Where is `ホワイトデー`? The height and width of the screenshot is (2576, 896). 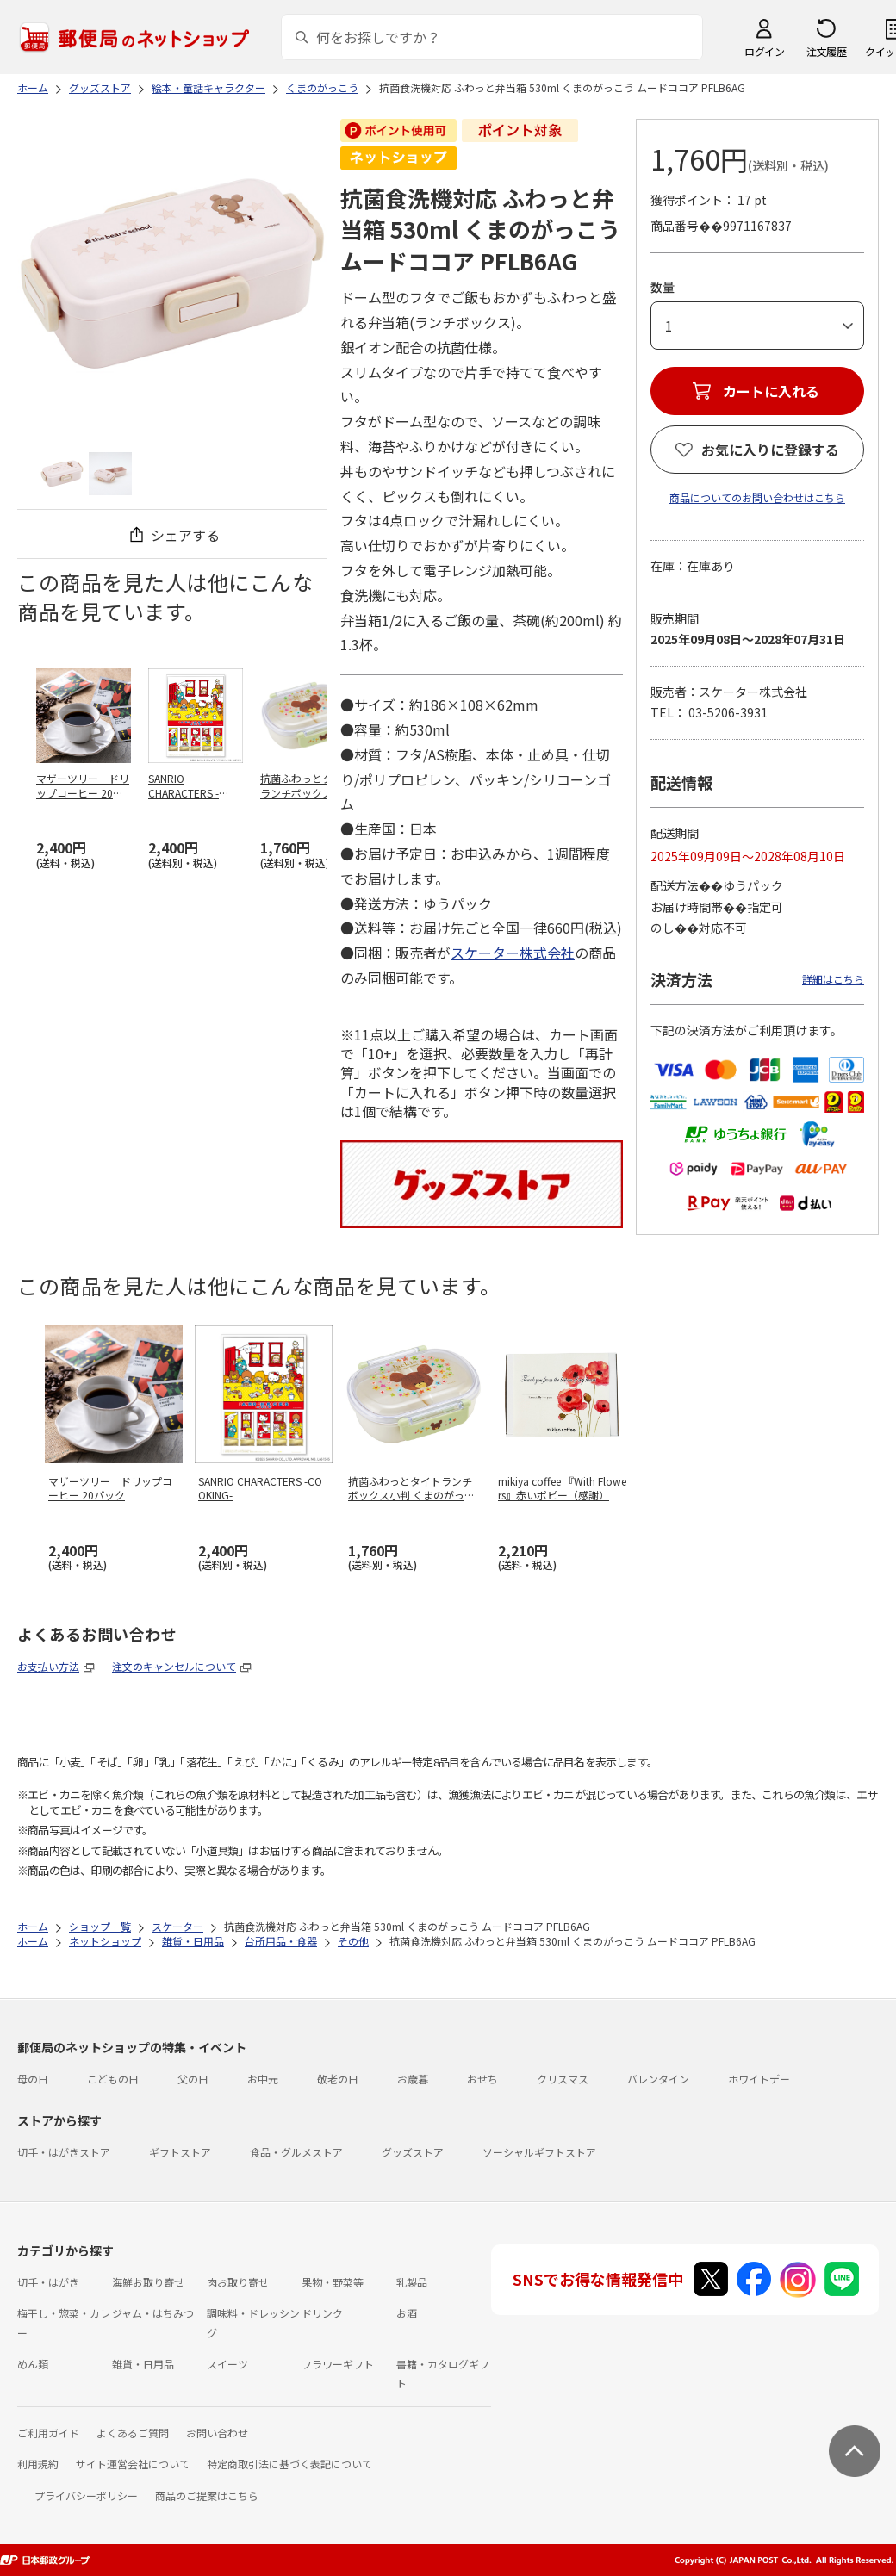
ホワイトデー is located at coordinates (759, 2078).